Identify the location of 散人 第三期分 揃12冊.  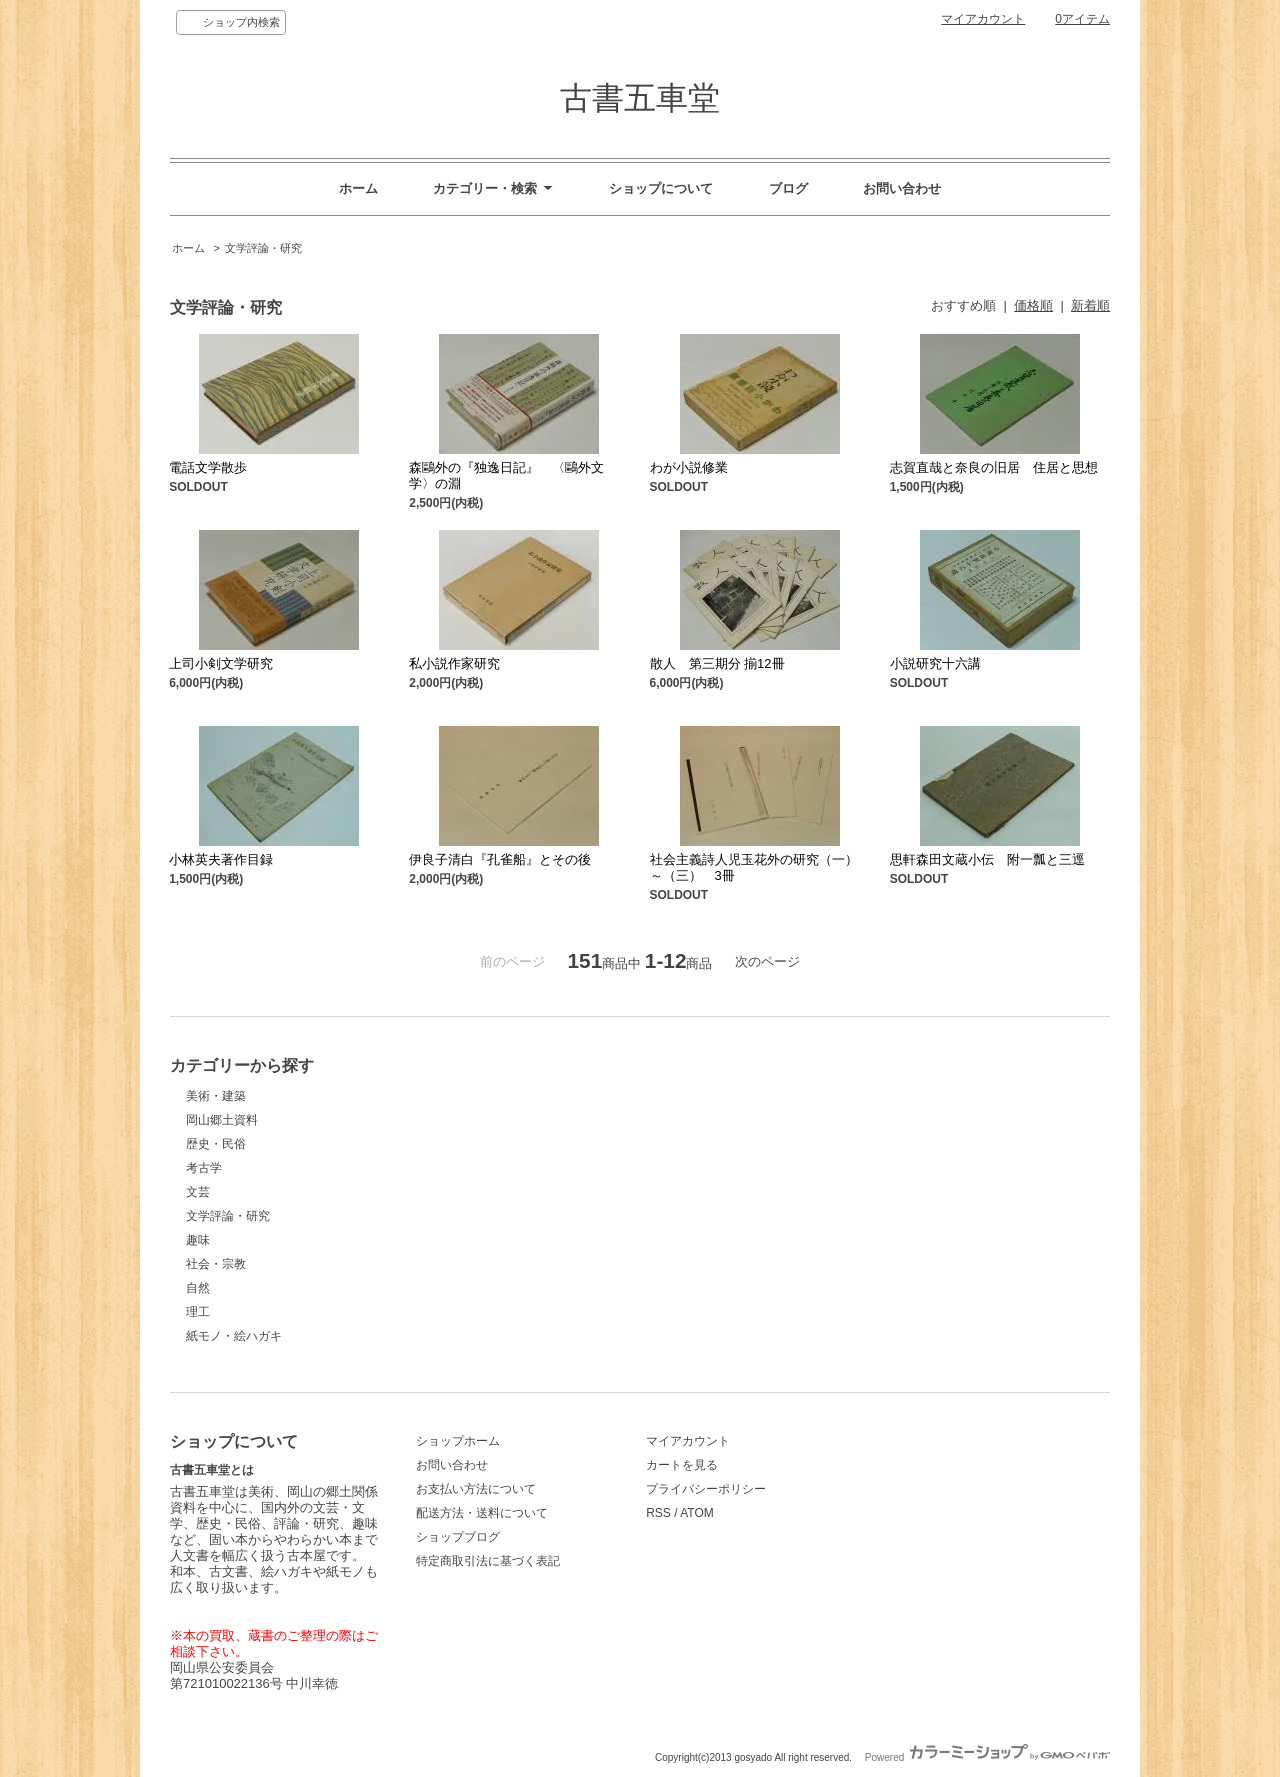
(717, 663).